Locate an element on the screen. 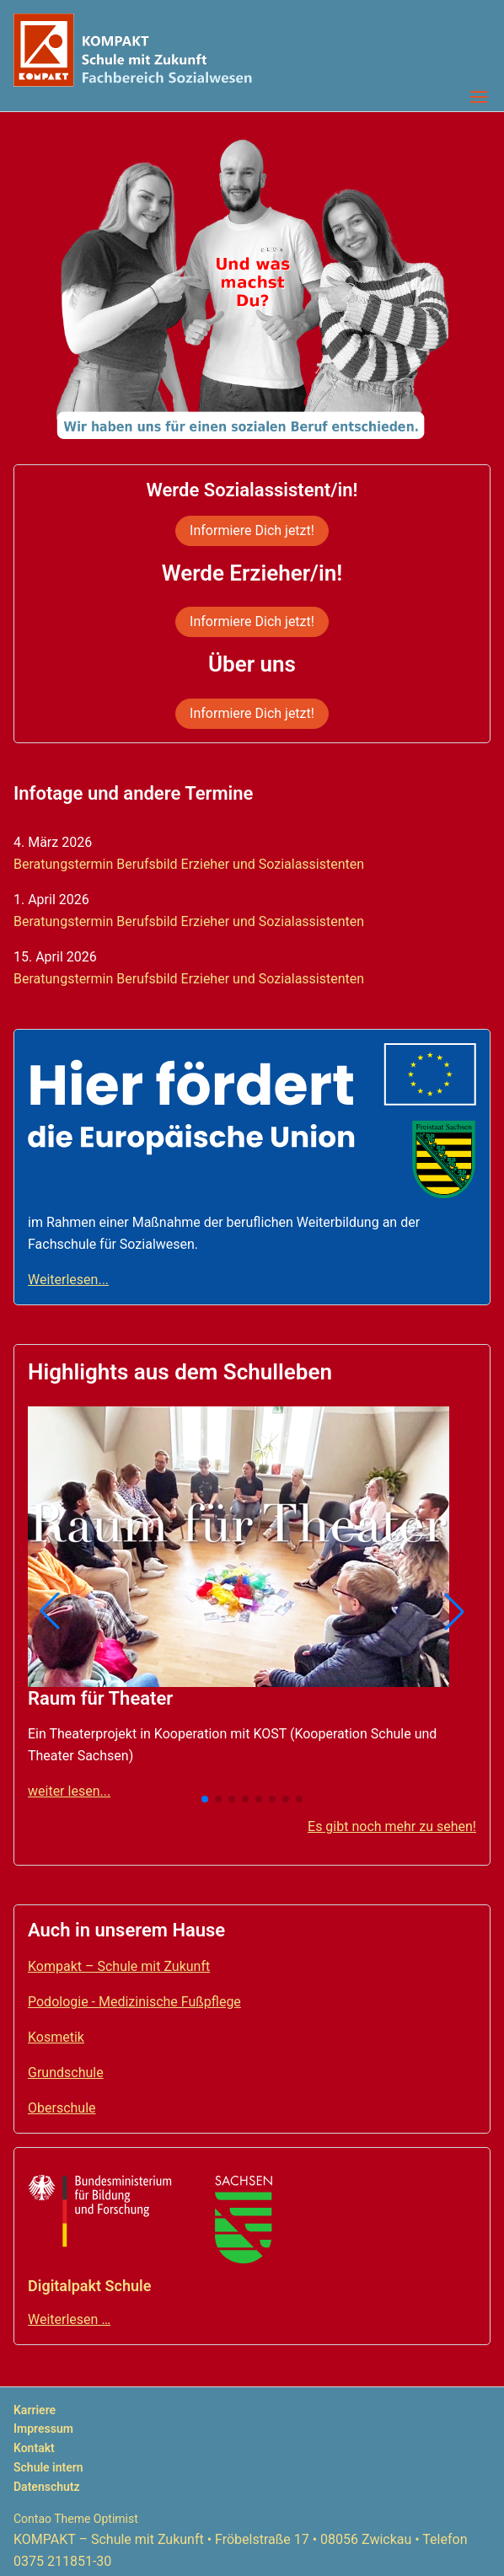 Image resolution: width=504 pixels, height=2576 pixels. Kompakt – Schule mit Zukunft is located at coordinates (119, 1966).